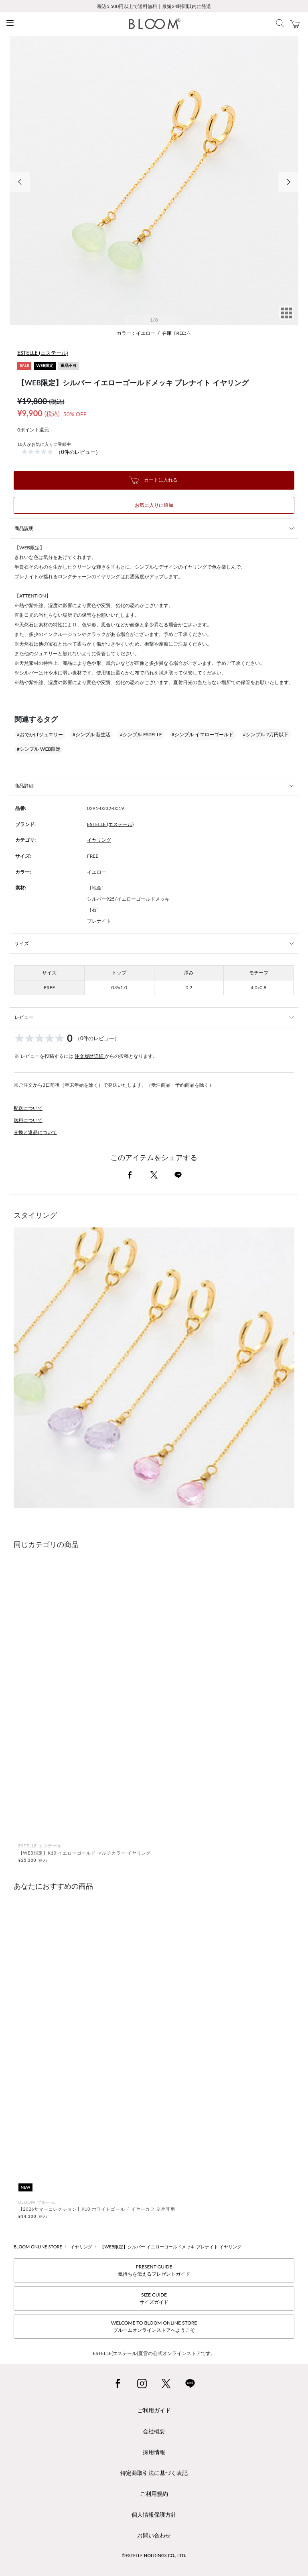 The width and height of the screenshot is (308, 2576). Describe the element at coordinates (154, 2270) in the screenshot. I see `PRESENT GUIDE気持ちを伝えるプレゼントガイド` at that location.